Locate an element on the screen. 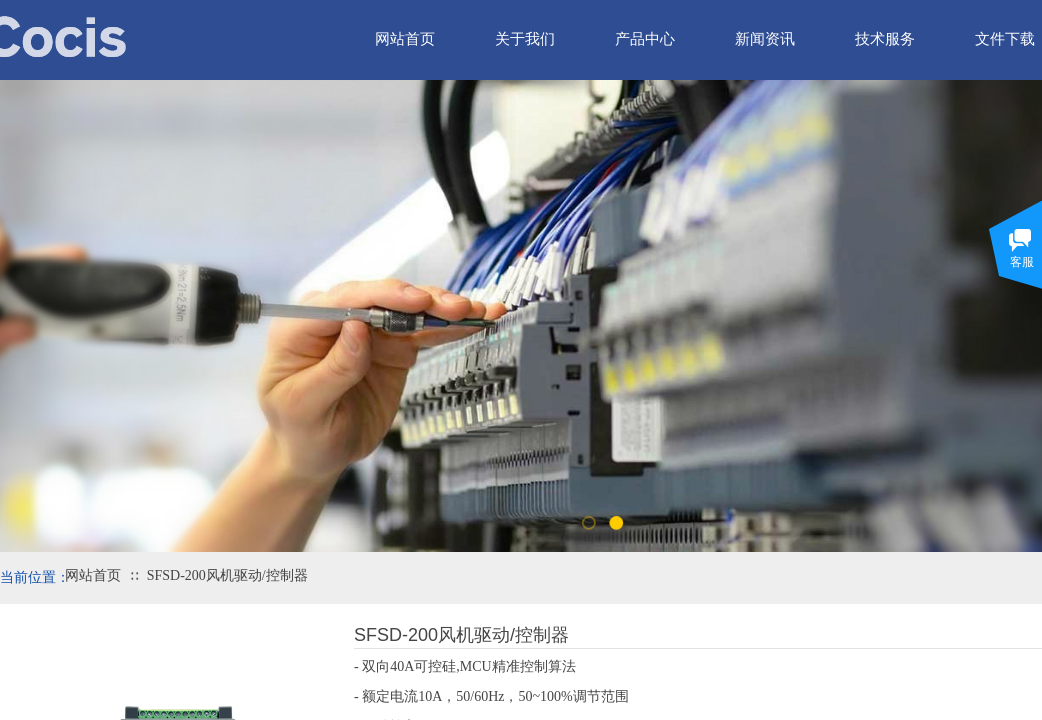 This screenshot has width=1042, height=720. SFSD-200风机驱动/控制器 is located at coordinates (227, 575).